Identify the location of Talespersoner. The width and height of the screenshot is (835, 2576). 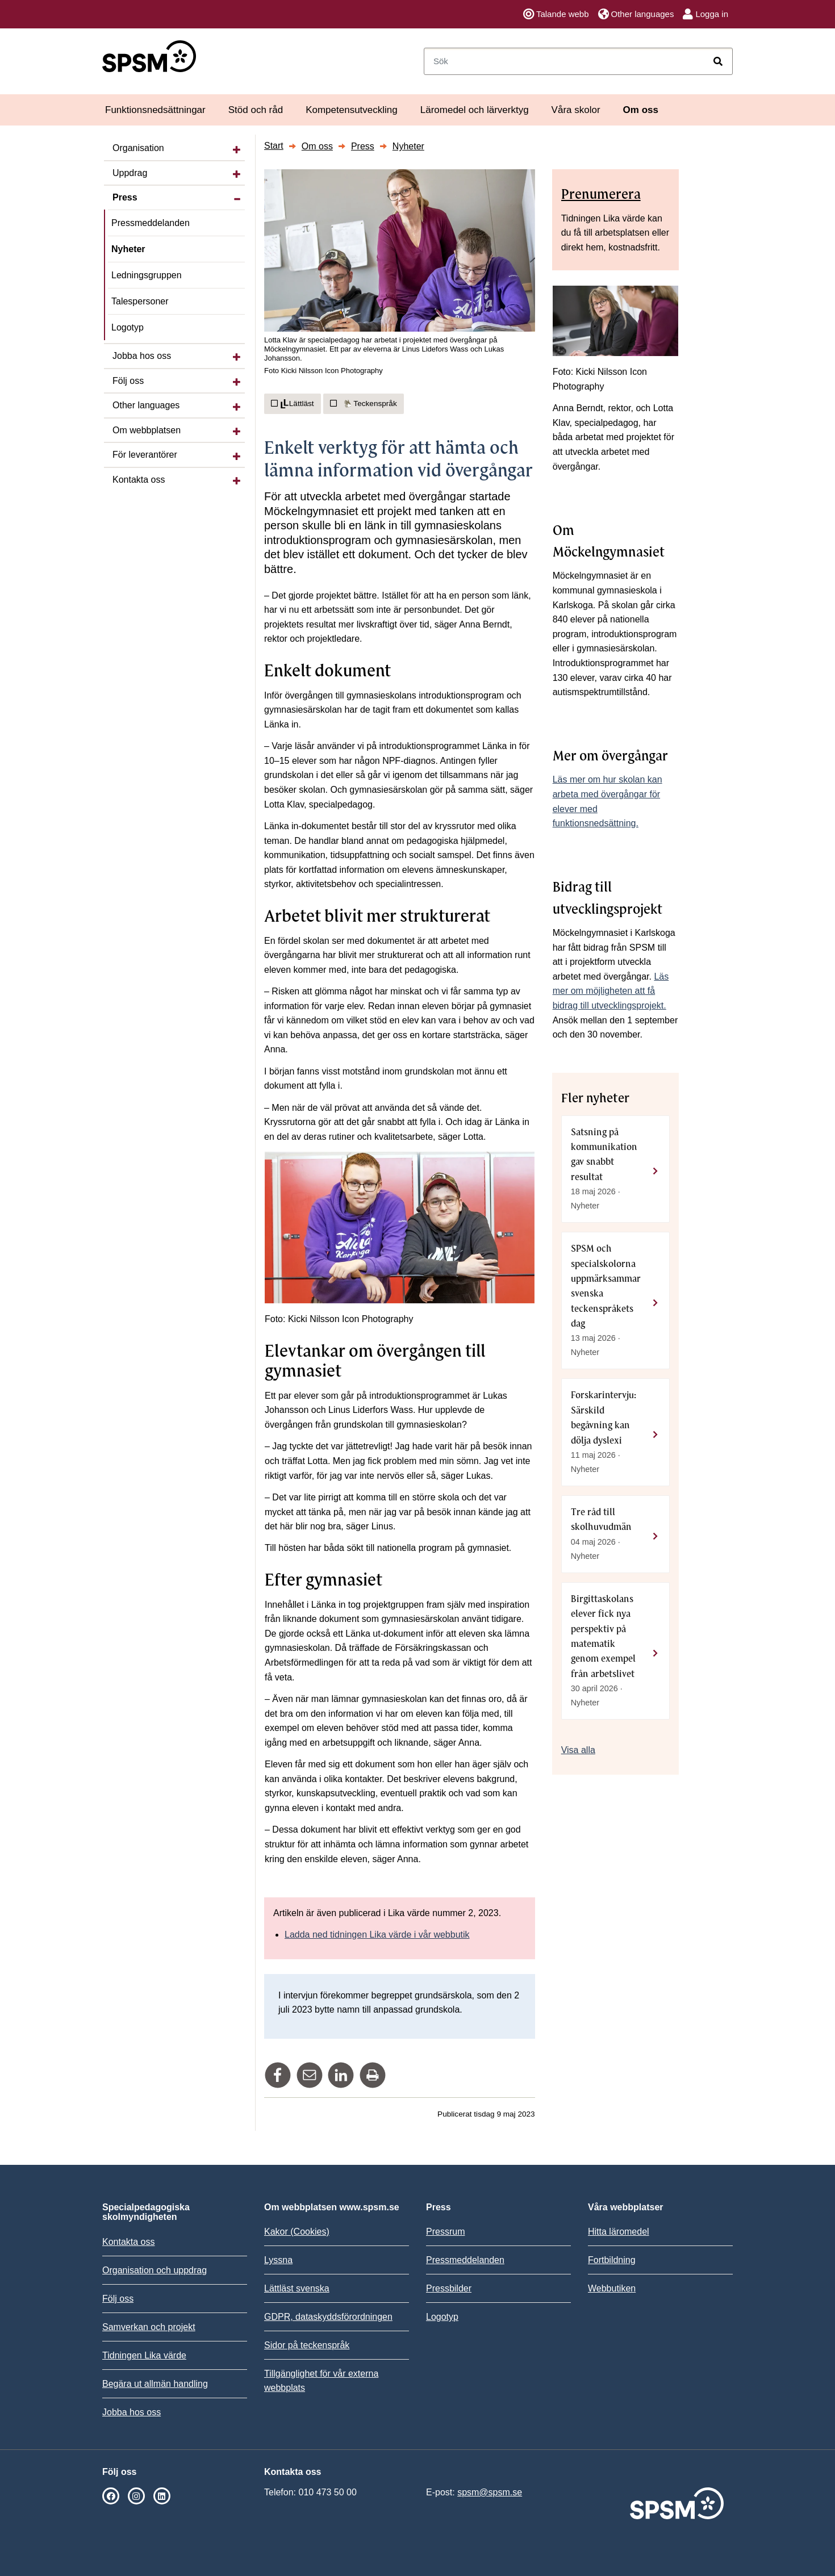
(140, 301).